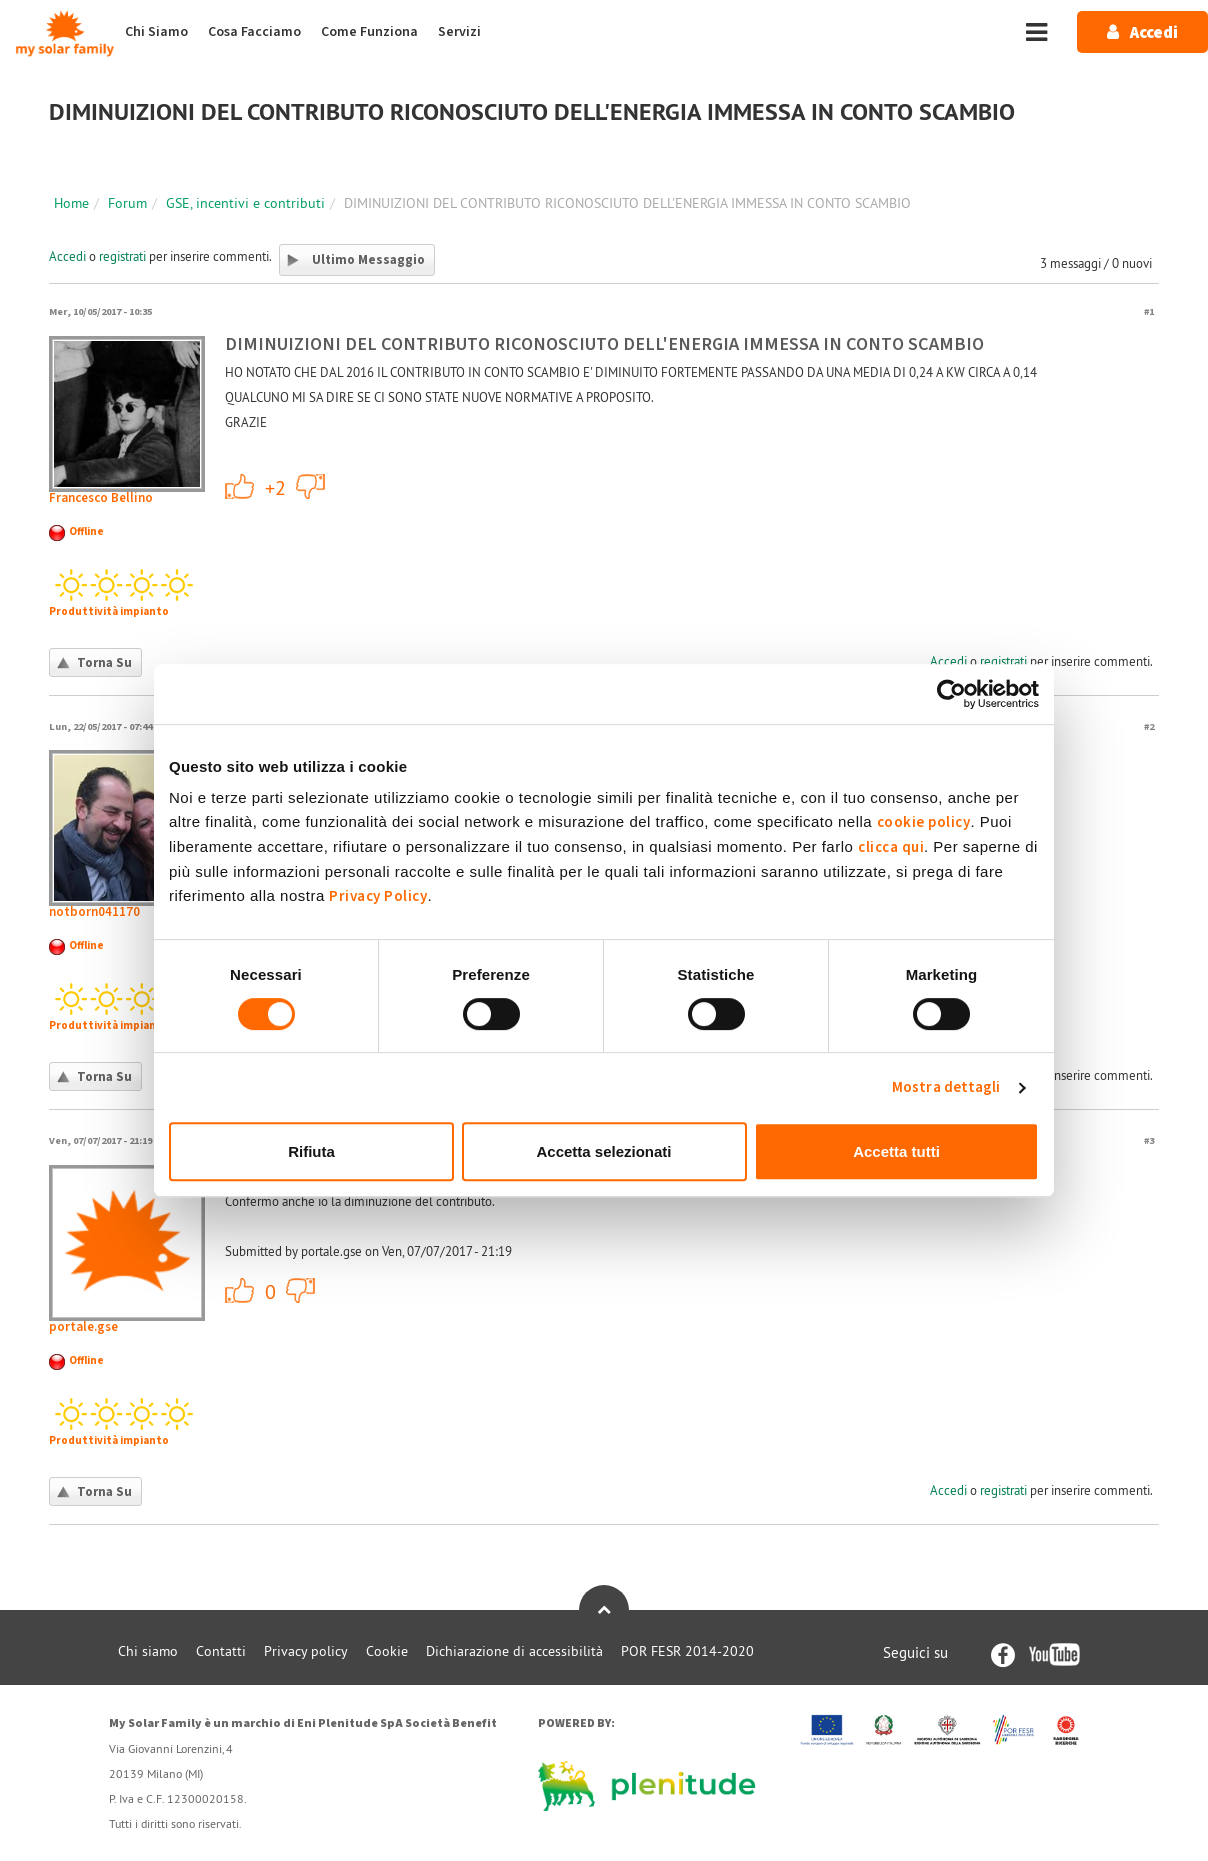  Describe the element at coordinates (245, 203) in the screenshot. I see `GSE, incentivi e contributi` at that location.